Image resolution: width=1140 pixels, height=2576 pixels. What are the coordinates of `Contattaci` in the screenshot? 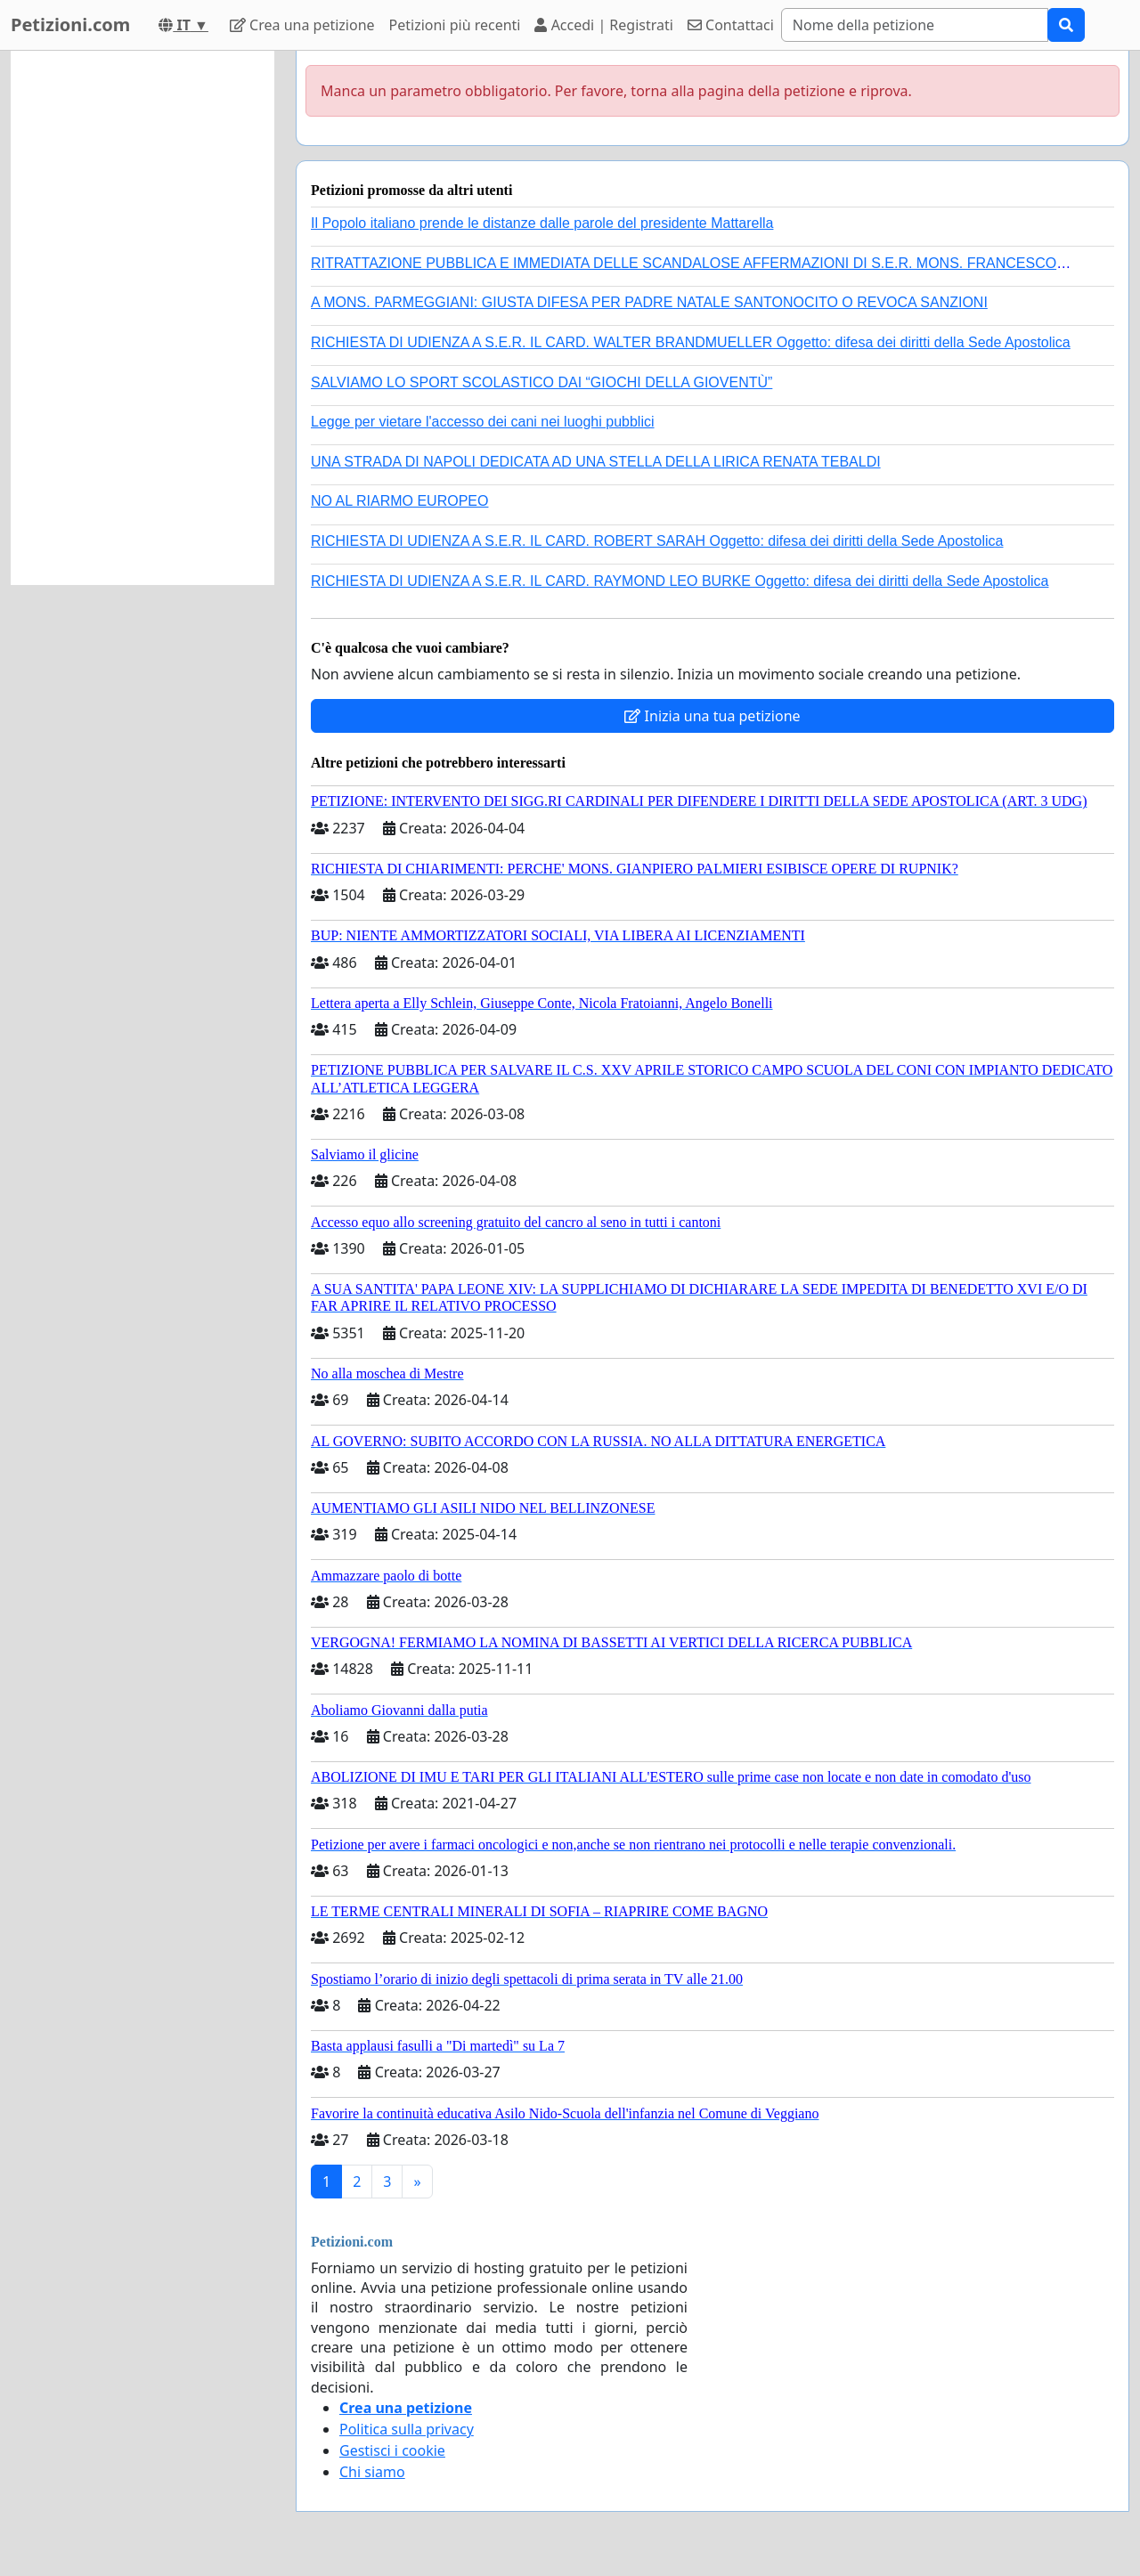 It's located at (731, 25).